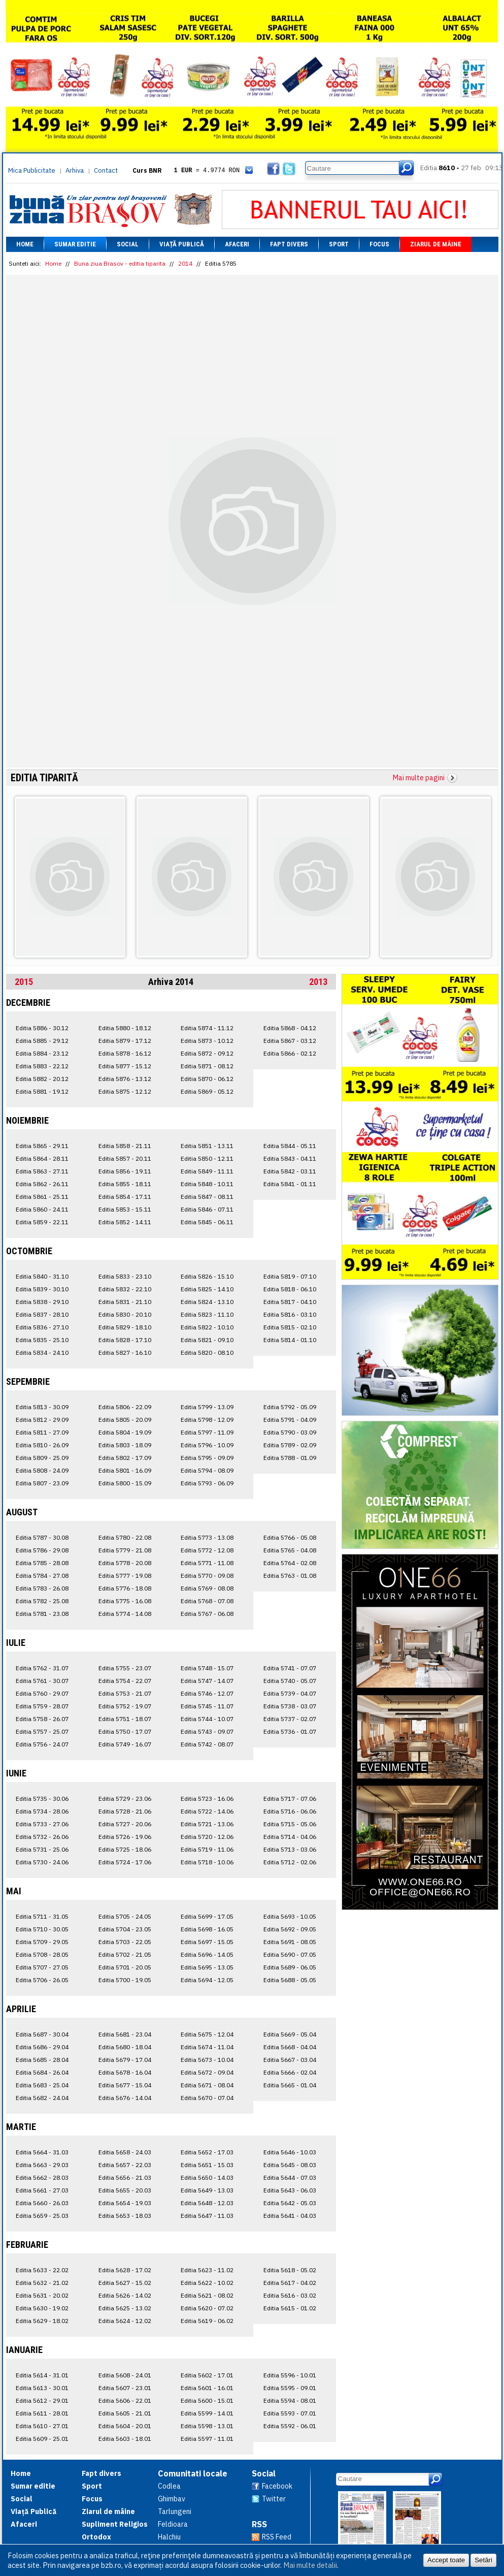 Image resolution: width=504 pixels, height=2576 pixels. I want to click on Editia 5628 - 17.02, so click(124, 2270).